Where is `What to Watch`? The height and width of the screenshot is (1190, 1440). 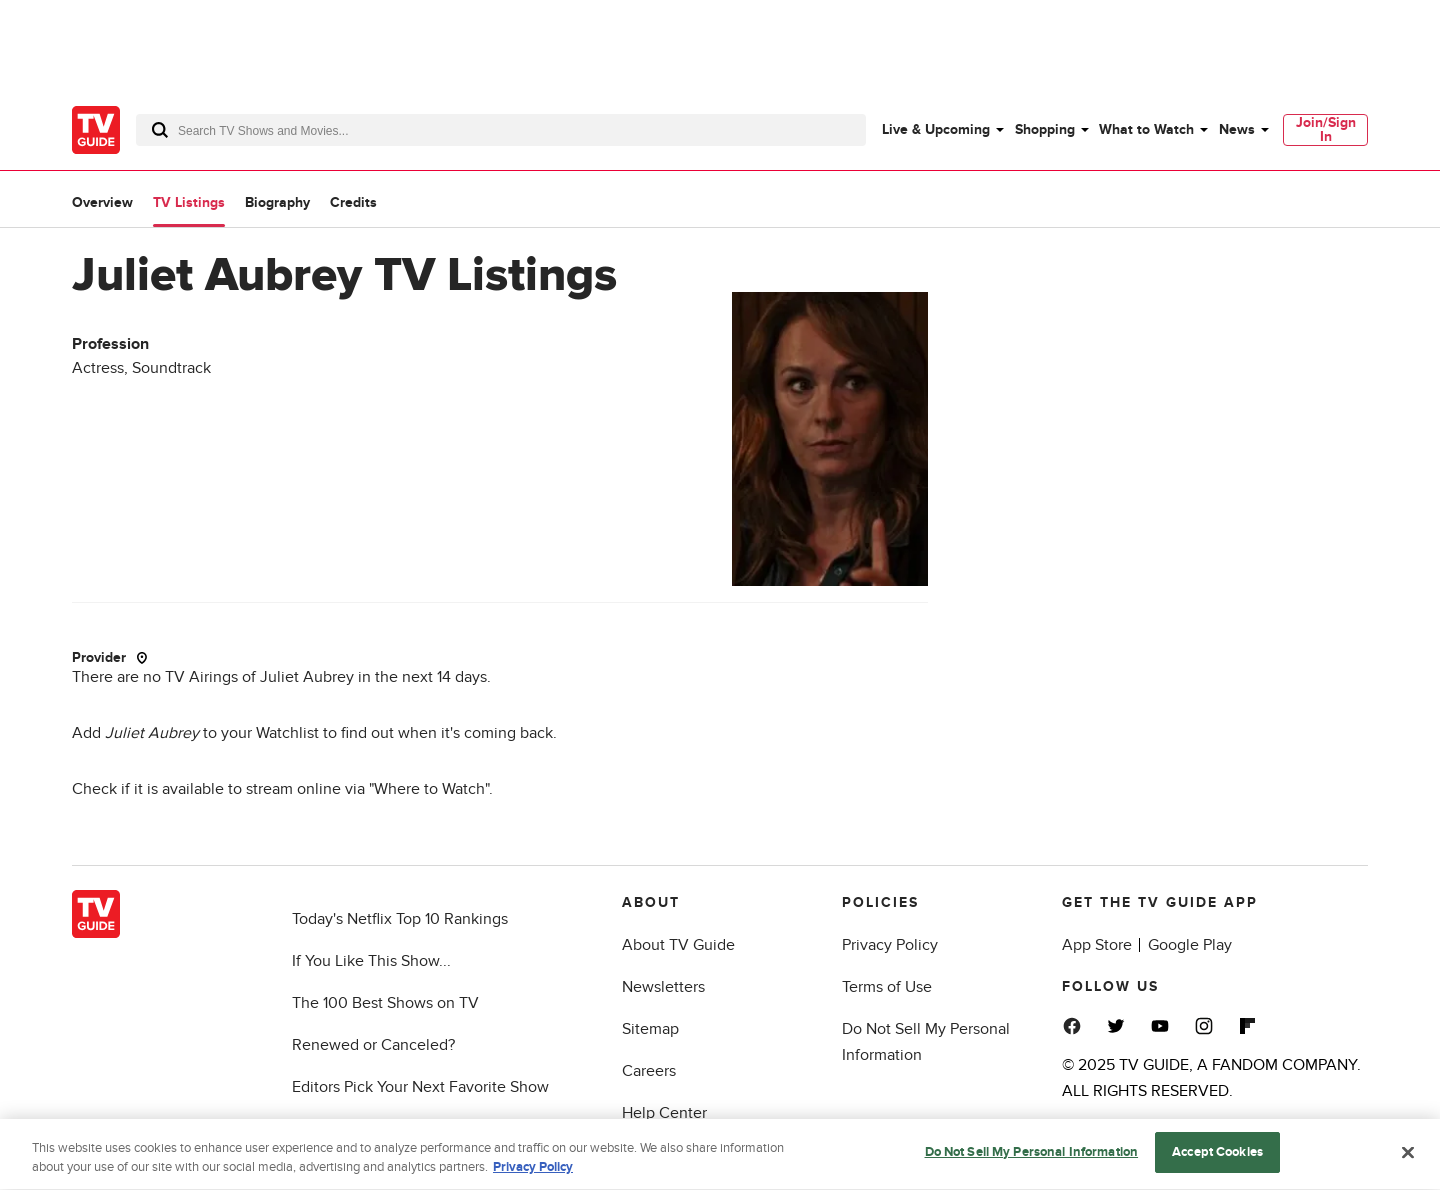
What to Watch is located at coordinates (1146, 129).